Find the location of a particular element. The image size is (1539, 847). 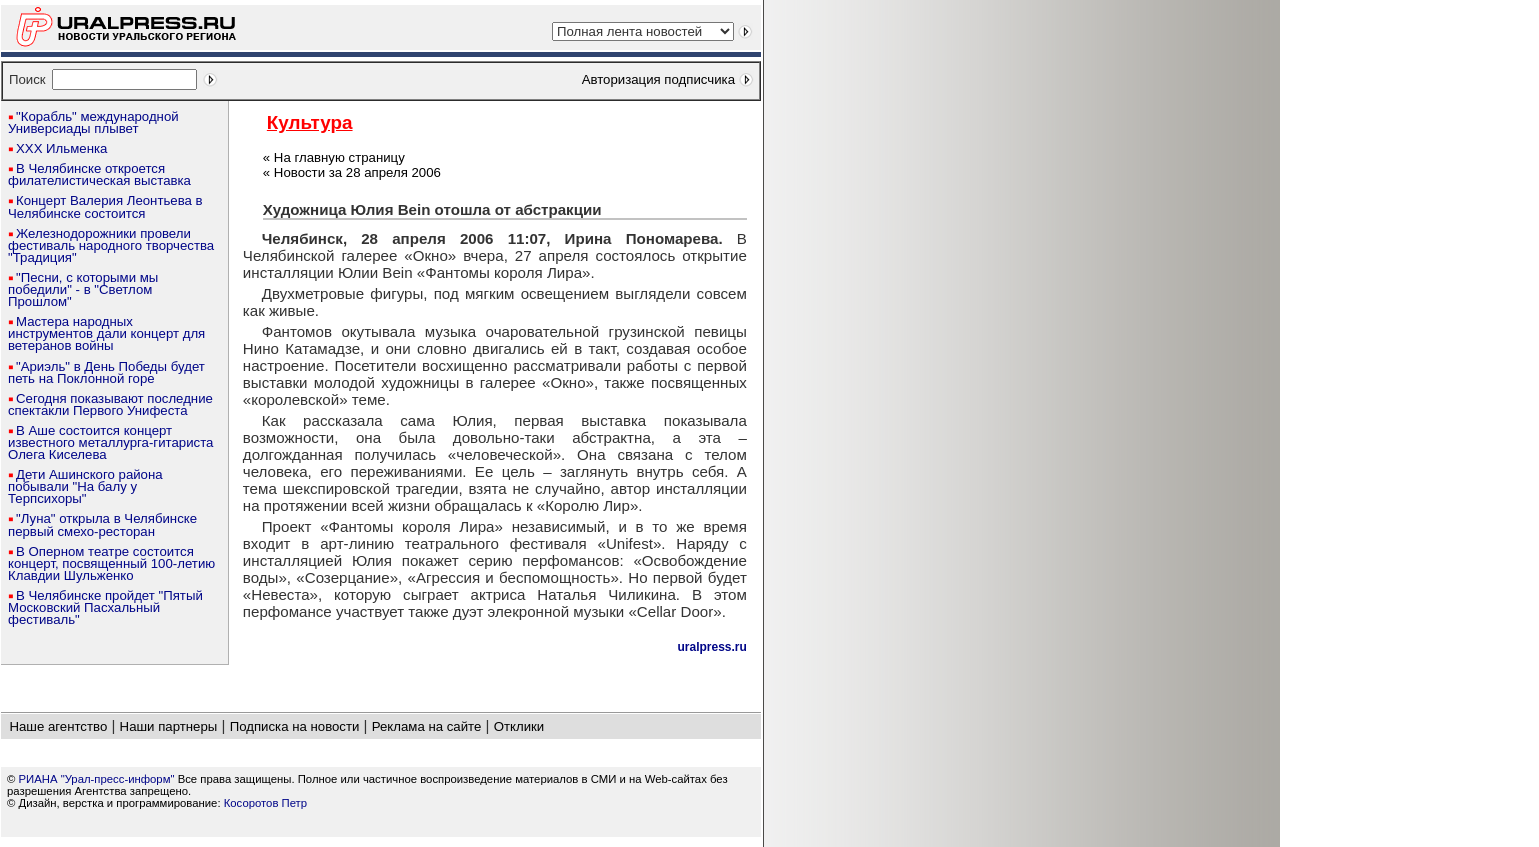

Косоротов Петр is located at coordinates (265, 803).